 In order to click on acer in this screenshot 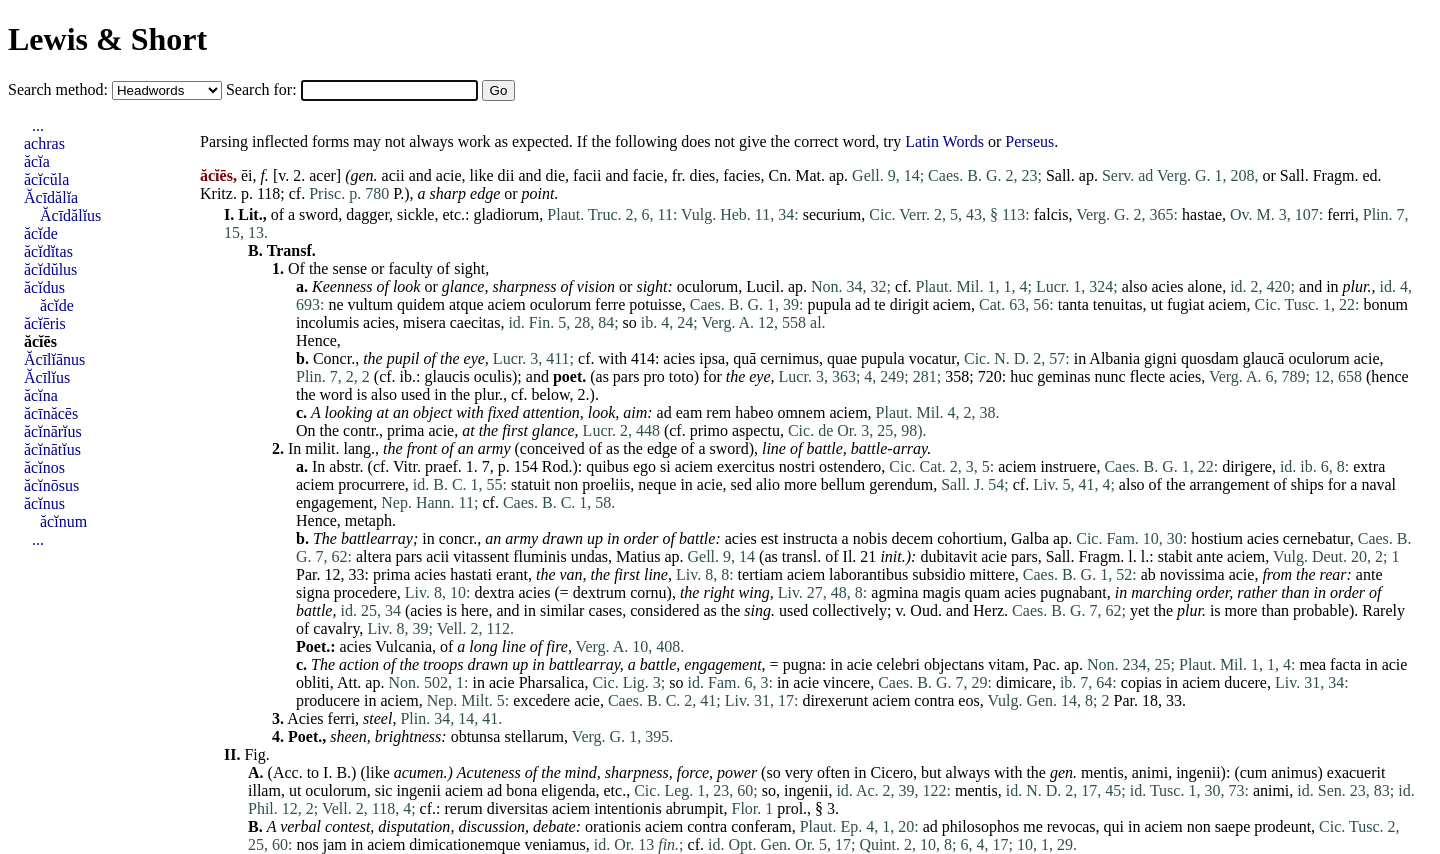, I will do `click(322, 175)`.